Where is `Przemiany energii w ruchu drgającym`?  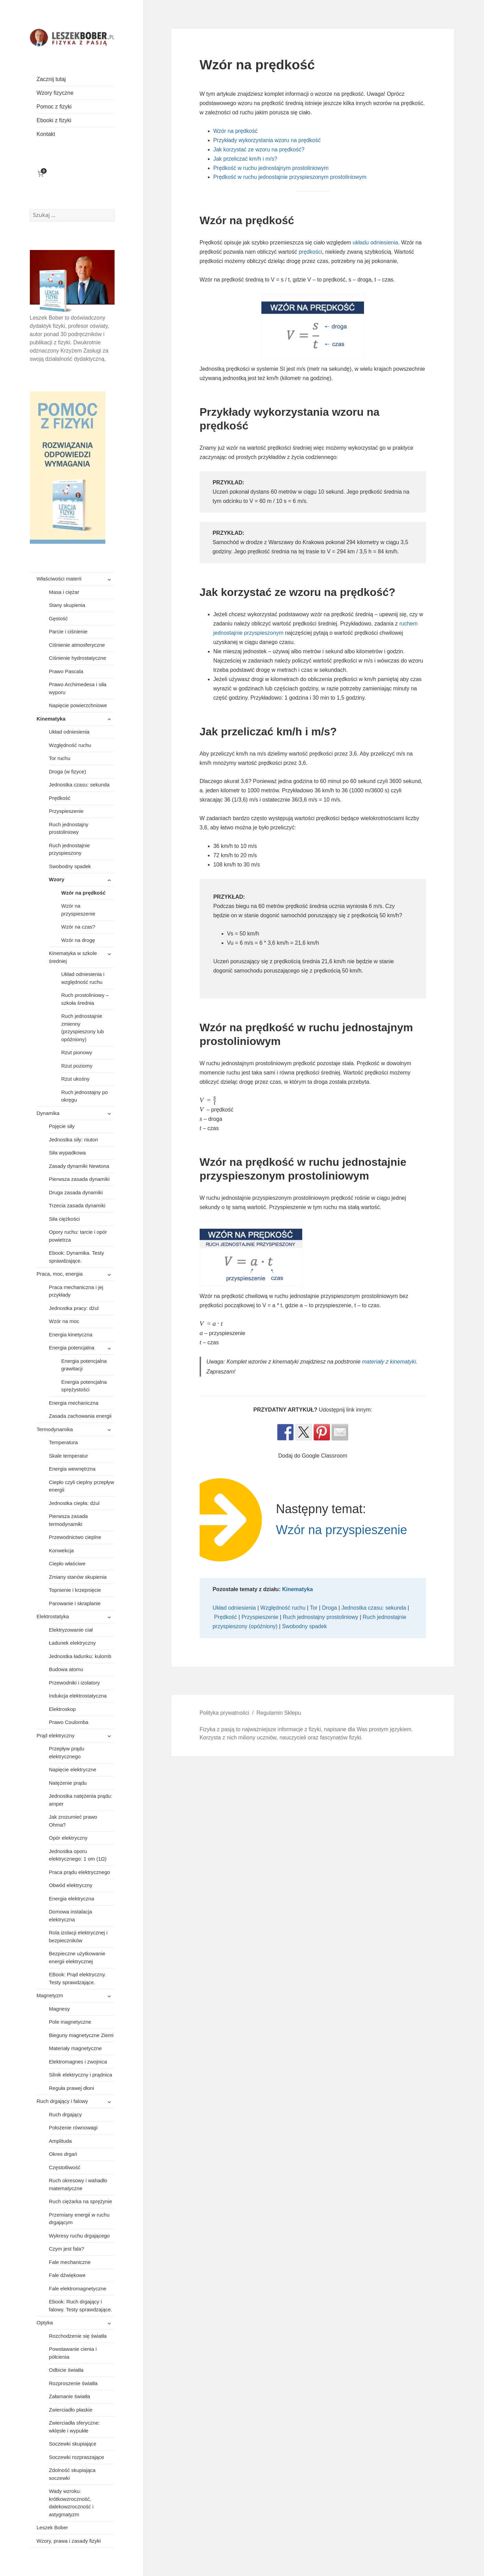
Przemiany energii w ruchu drgającym is located at coordinates (79, 2219).